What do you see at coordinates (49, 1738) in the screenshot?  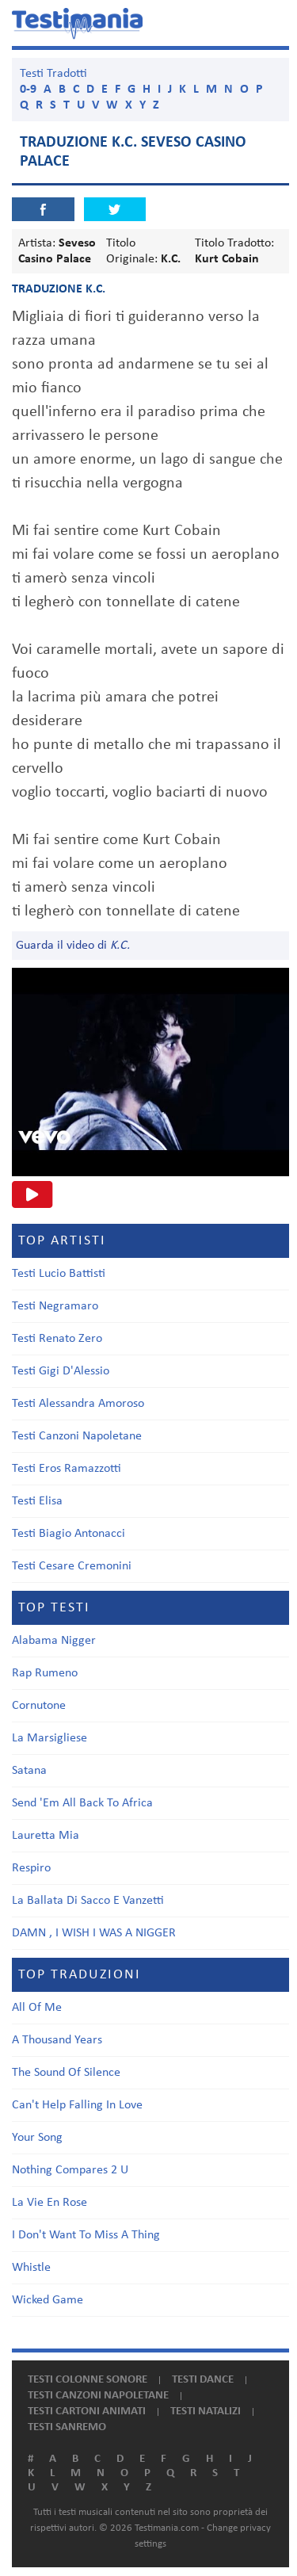 I see `La Marsigliese` at bounding box center [49, 1738].